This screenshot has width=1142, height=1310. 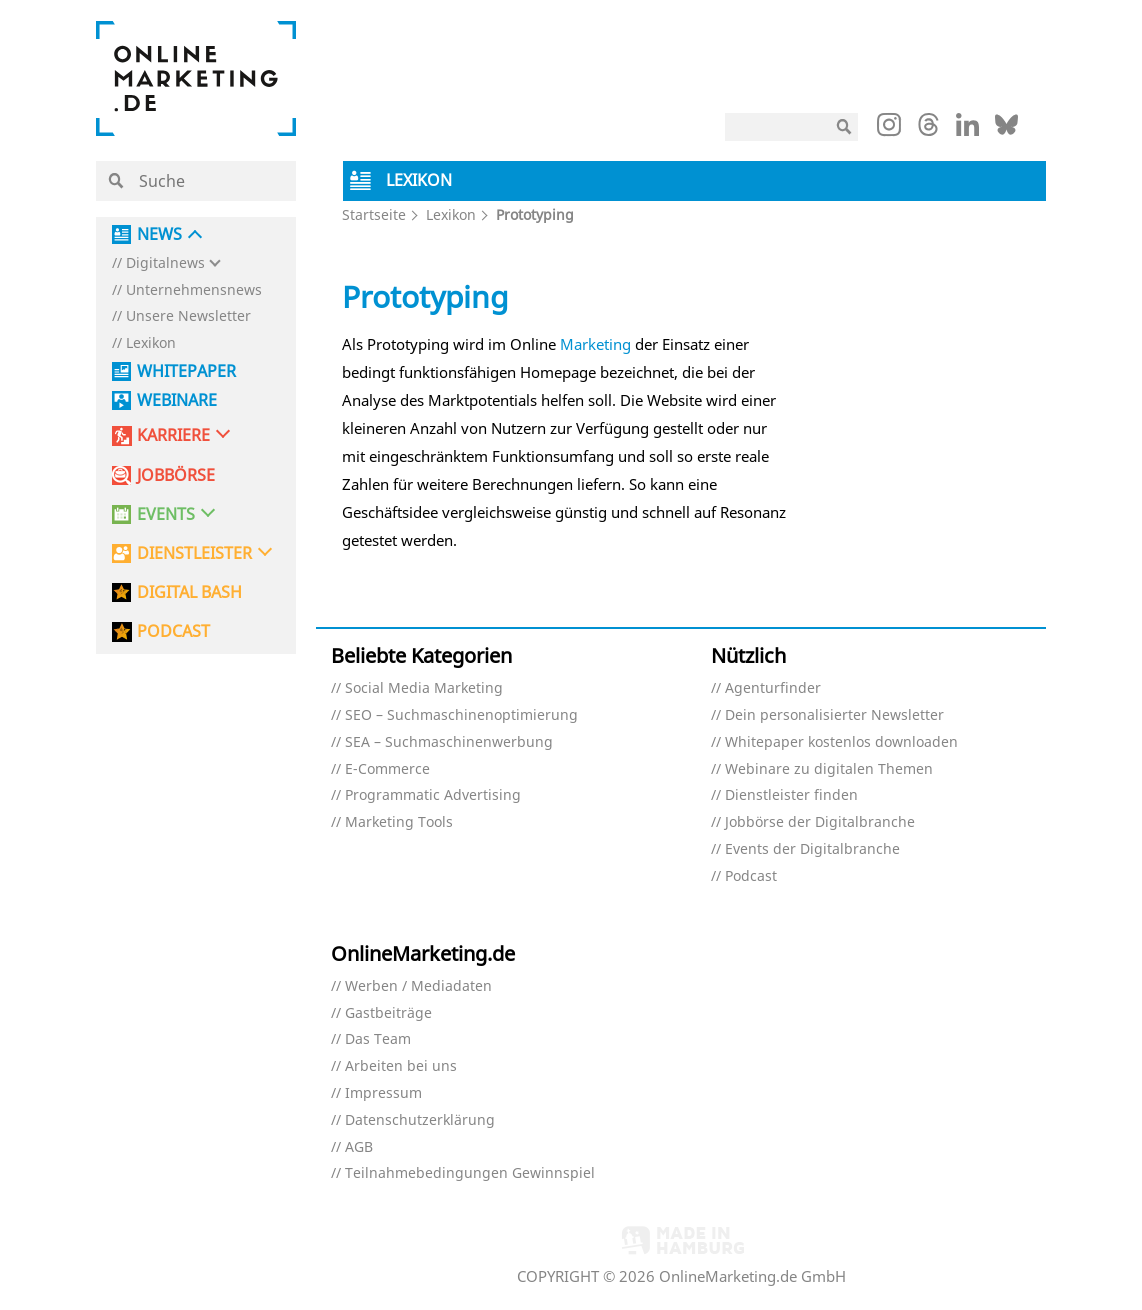 What do you see at coordinates (418, 986) in the screenshot?
I see `Werben / Mediadaten` at bounding box center [418, 986].